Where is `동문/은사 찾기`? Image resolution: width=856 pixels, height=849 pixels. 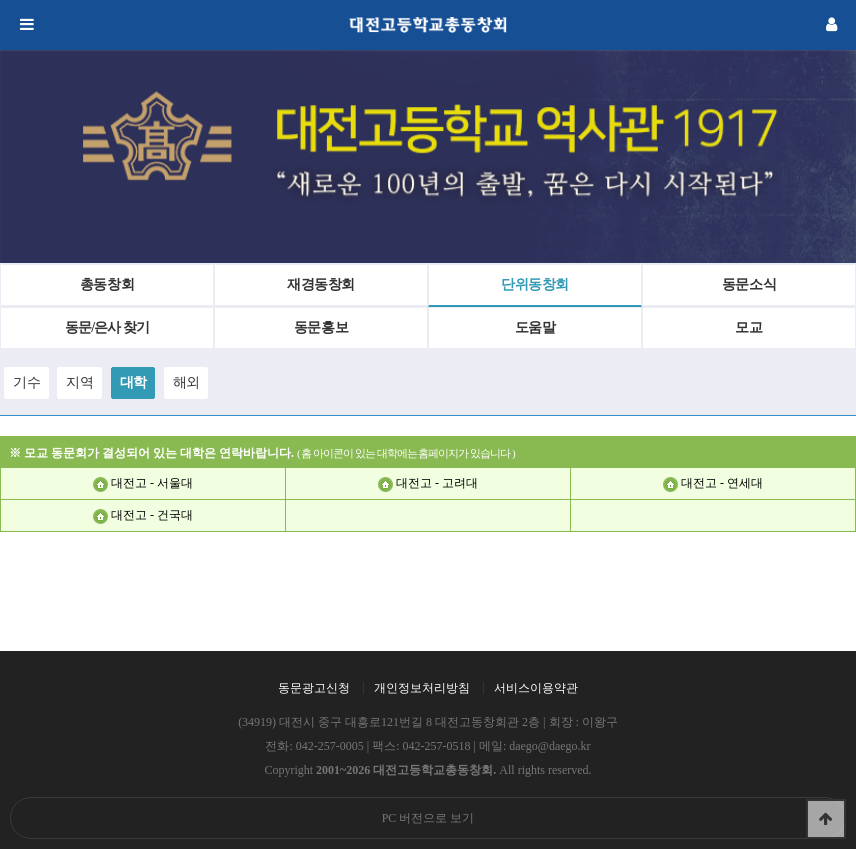
동문/은사 찾기 is located at coordinates (106, 327).